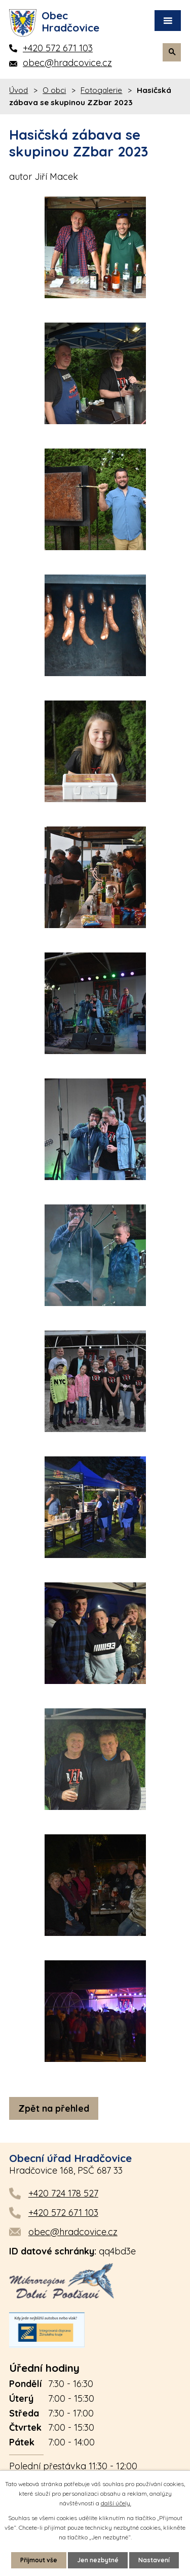 This screenshot has height=2576, width=190. I want to click on Jen nezbytné, so click(98, 2560).